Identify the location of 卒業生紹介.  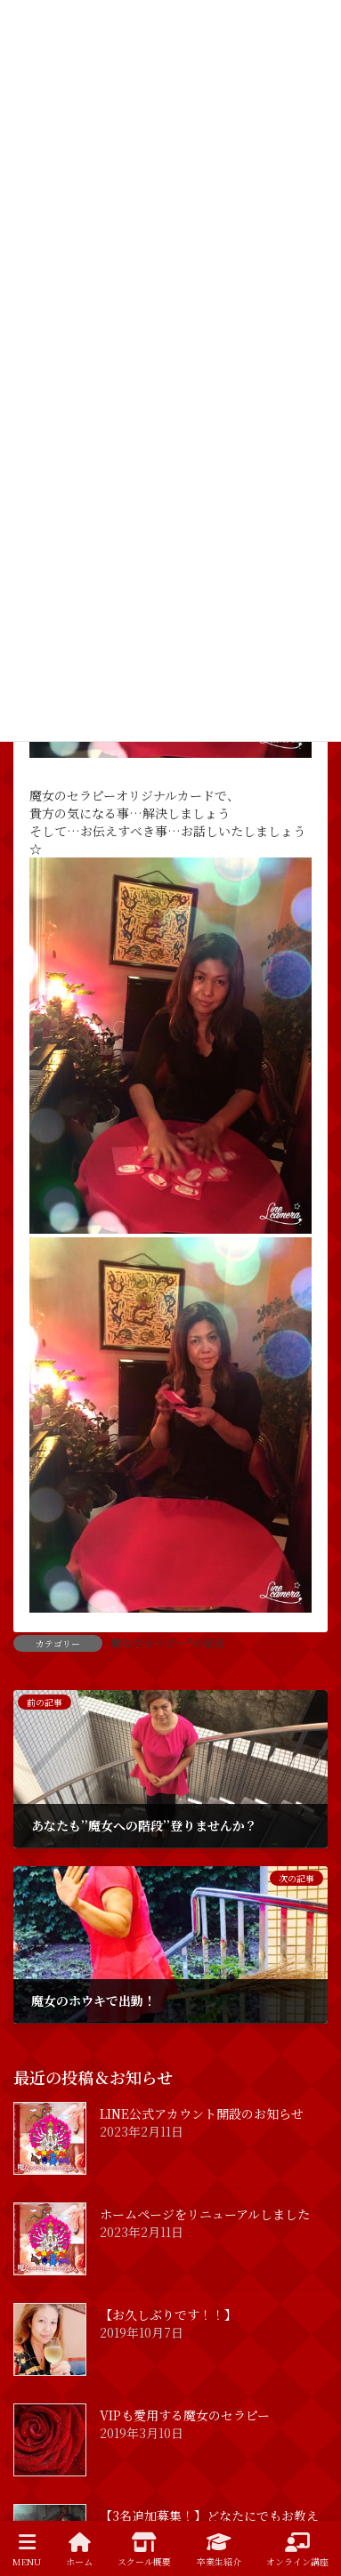
(219, 2549).